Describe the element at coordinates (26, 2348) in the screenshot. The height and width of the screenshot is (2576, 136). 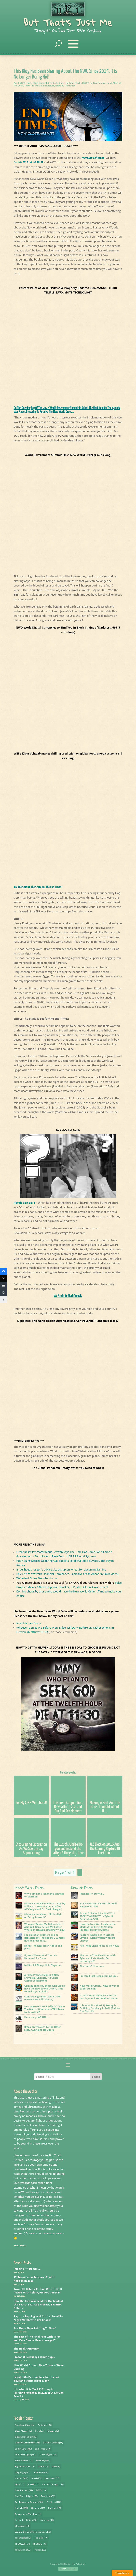
I see `The Hook? Hmmmm` at that location.